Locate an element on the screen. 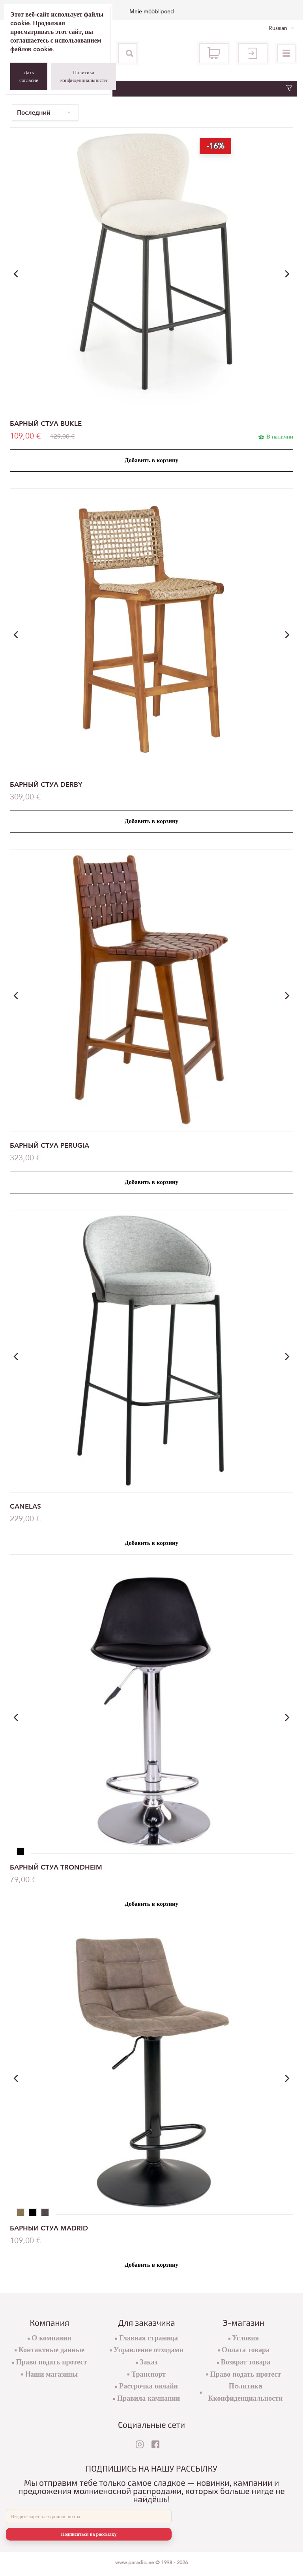 Image resolution: width=303 pixels, height=2576 pixels. БАРНЫЙ СТУЛ MADRID is located at coordinates (49, 2228).